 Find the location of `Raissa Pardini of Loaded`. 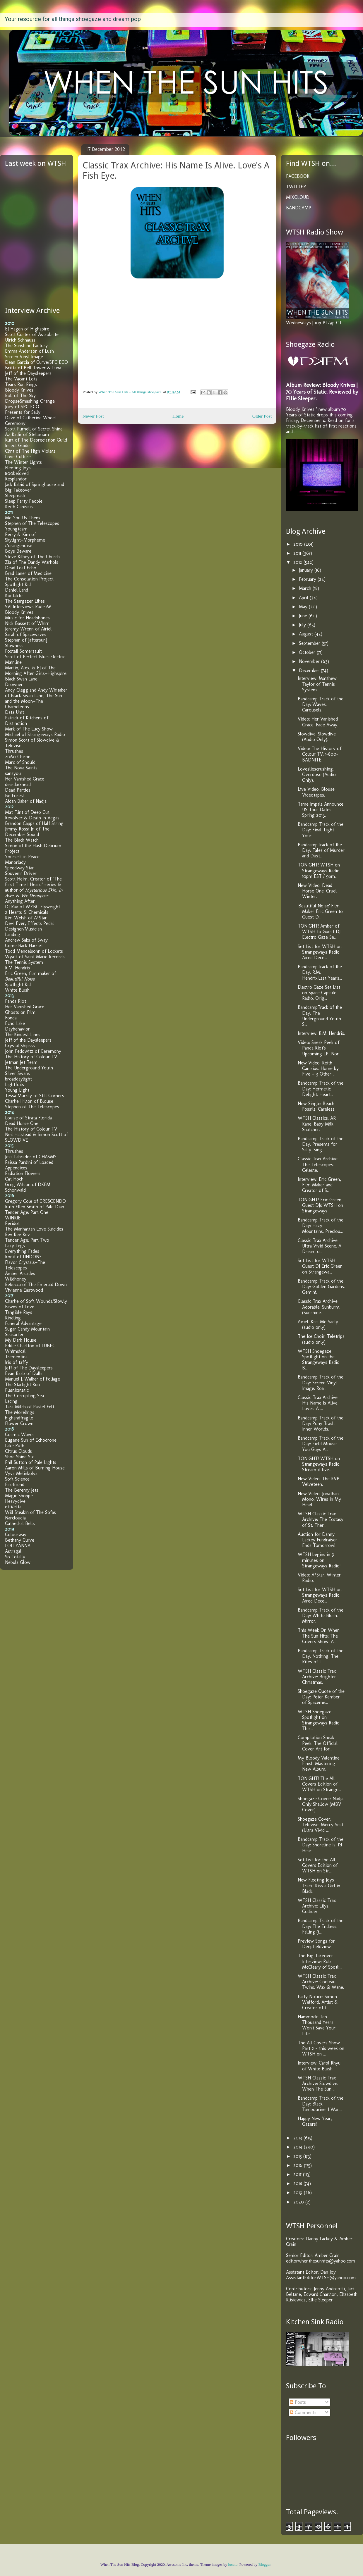

Raissa Pardini of Loaded is located at coordinates (29, 1162).